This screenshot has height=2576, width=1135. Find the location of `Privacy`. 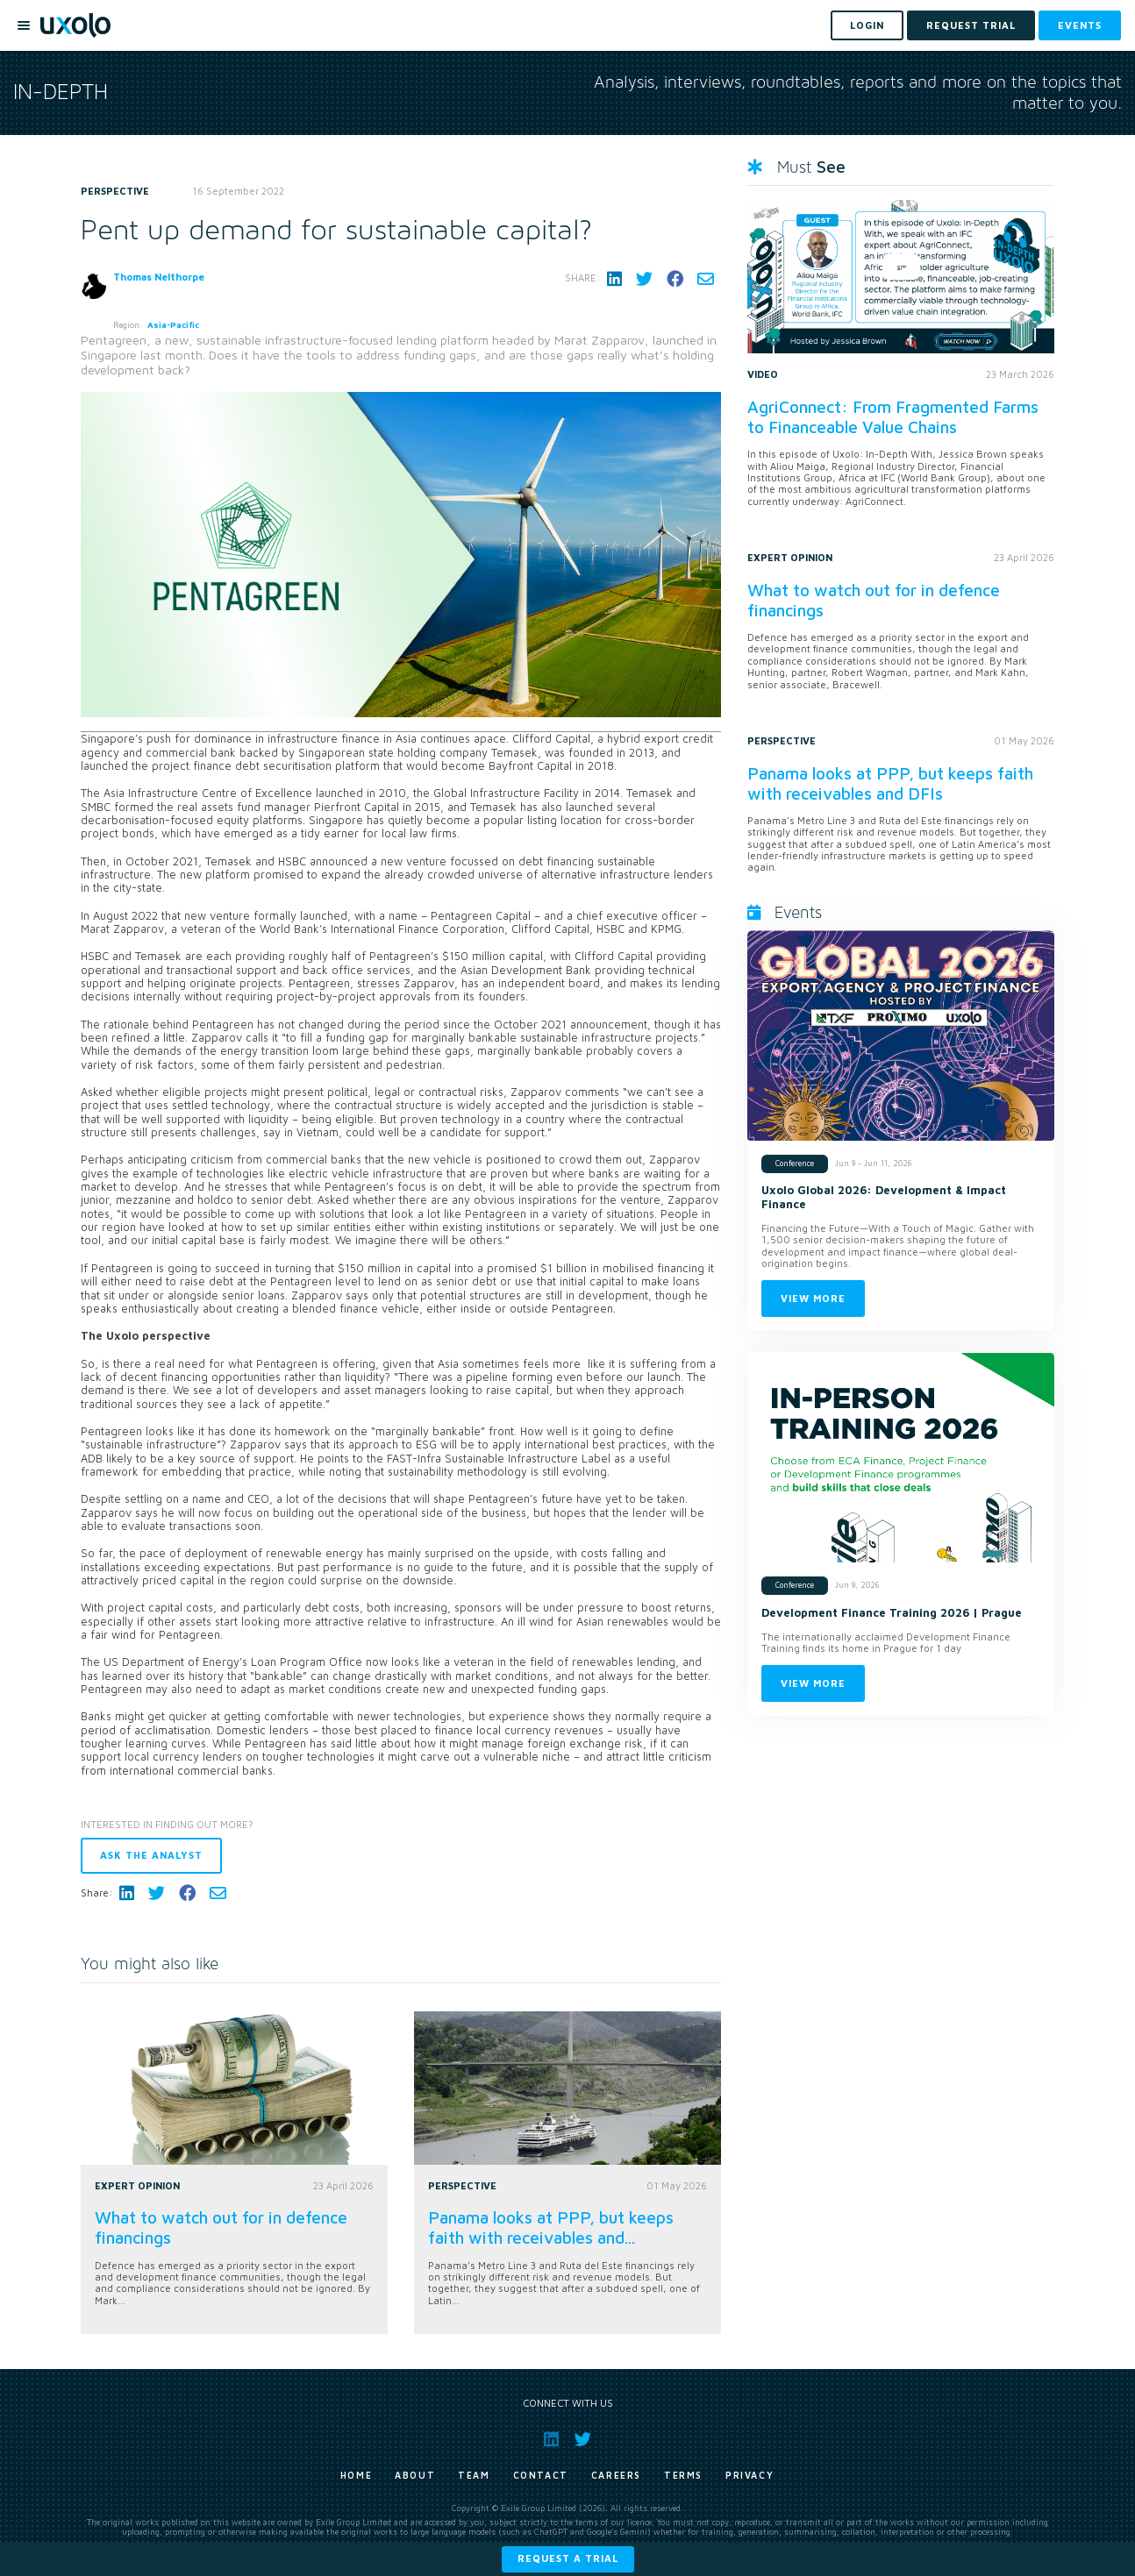

Privacy is located at coordinates (749, 2475).